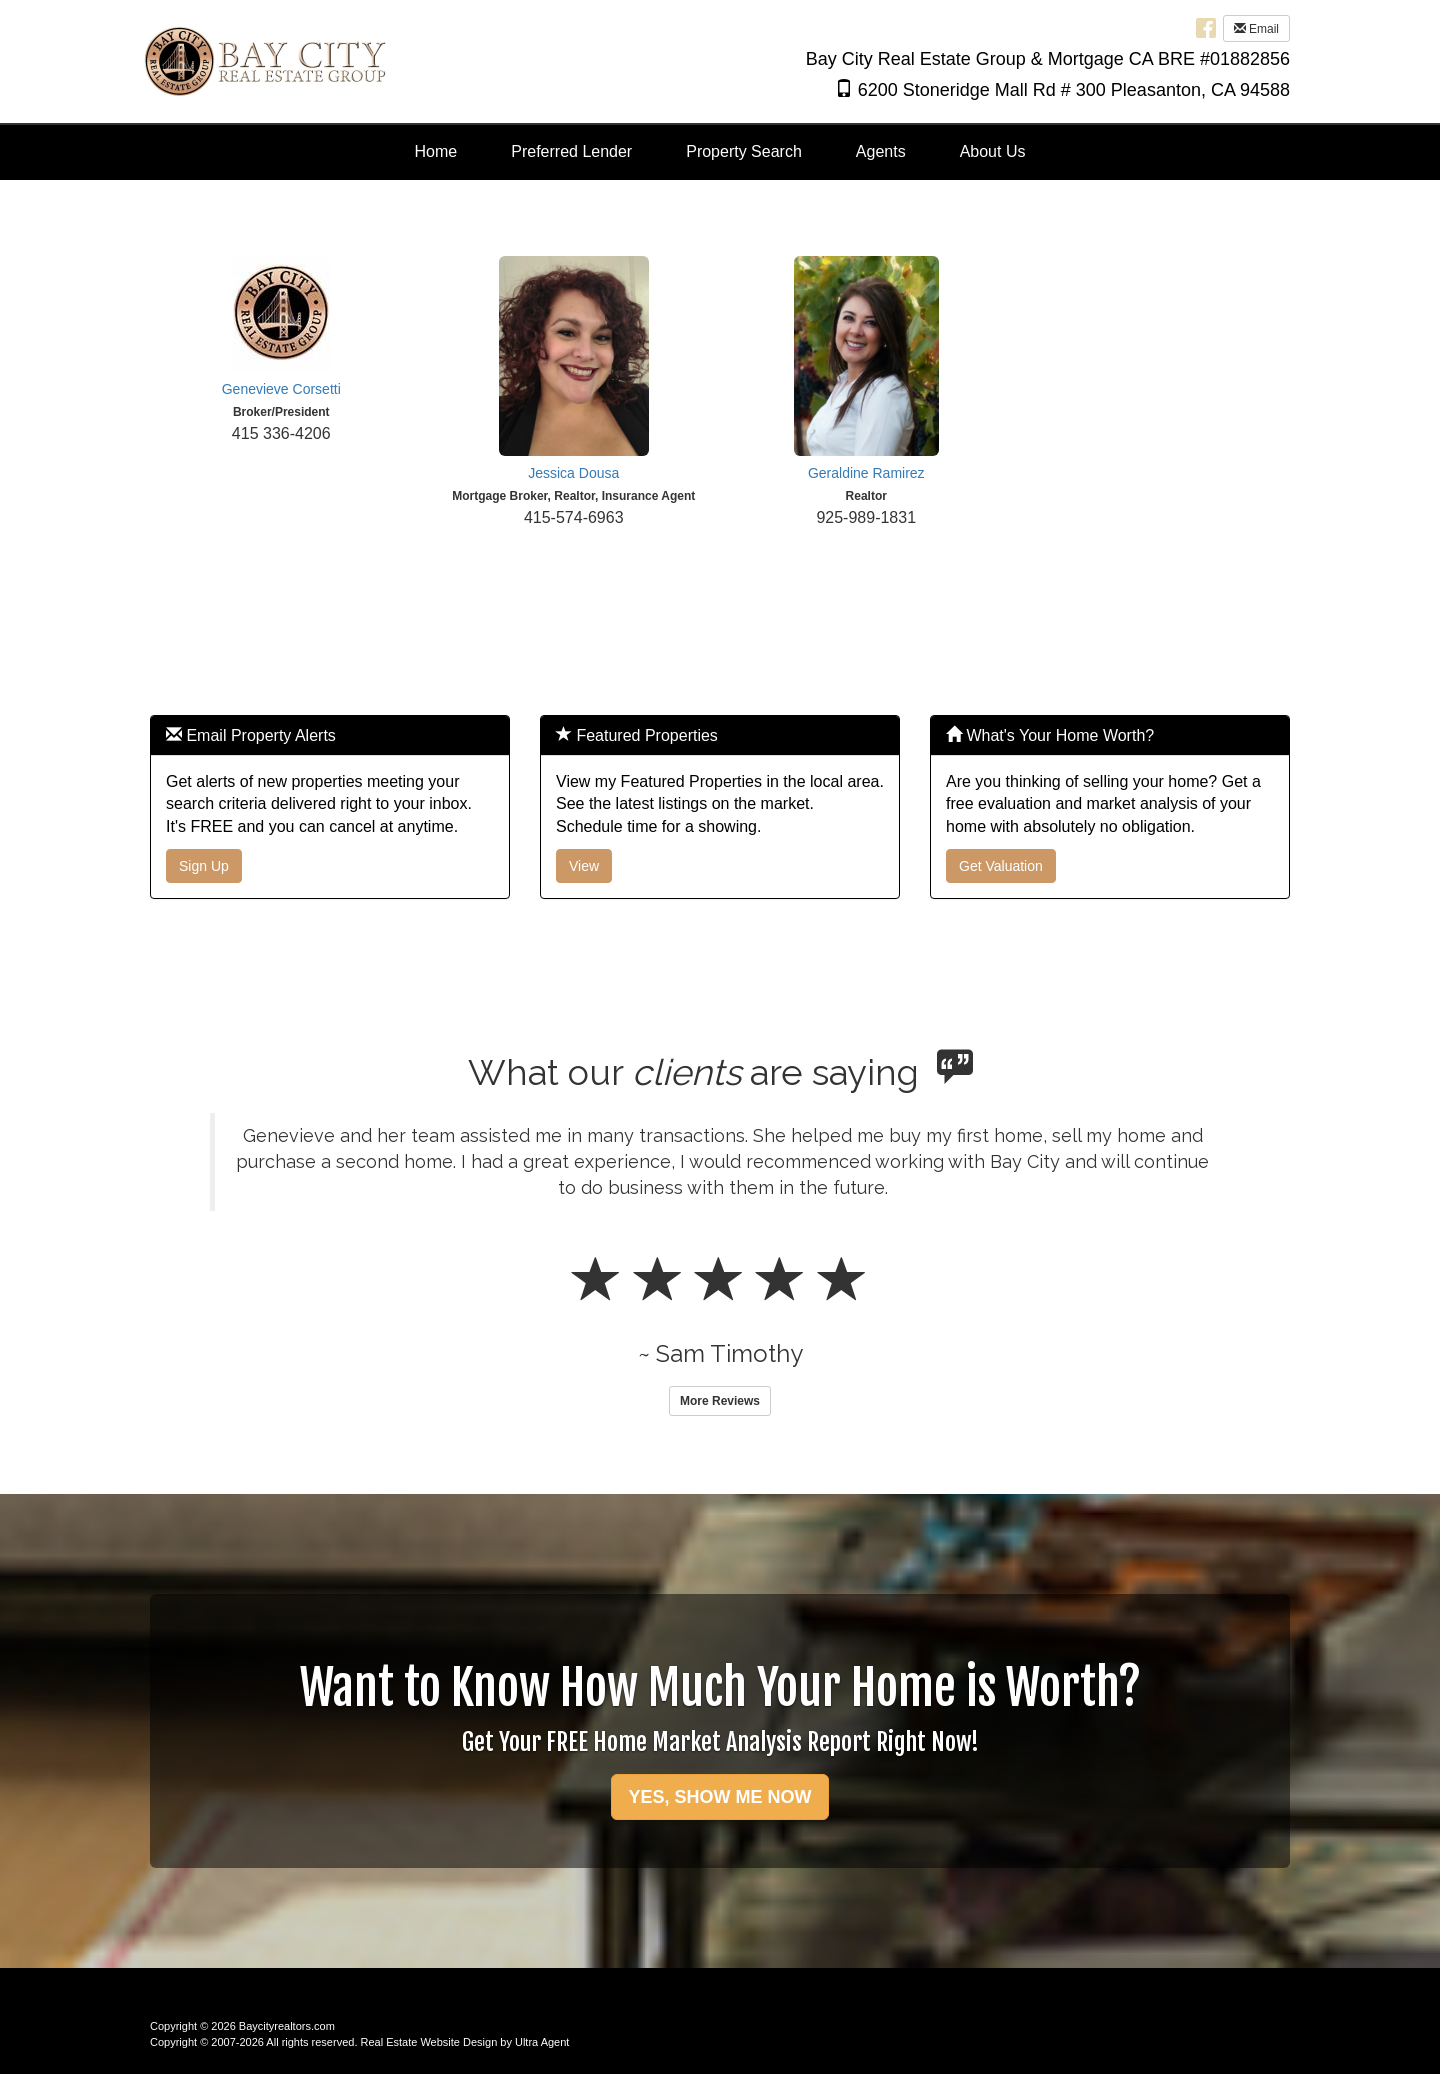 Image resolution: width=1440 pixels, height=2074 pixels. What do you see at coordinates (542, 2042) in the screenshot?
I see `Ultra Agent [Opens New Window]` at bounding box center [542, 2042].